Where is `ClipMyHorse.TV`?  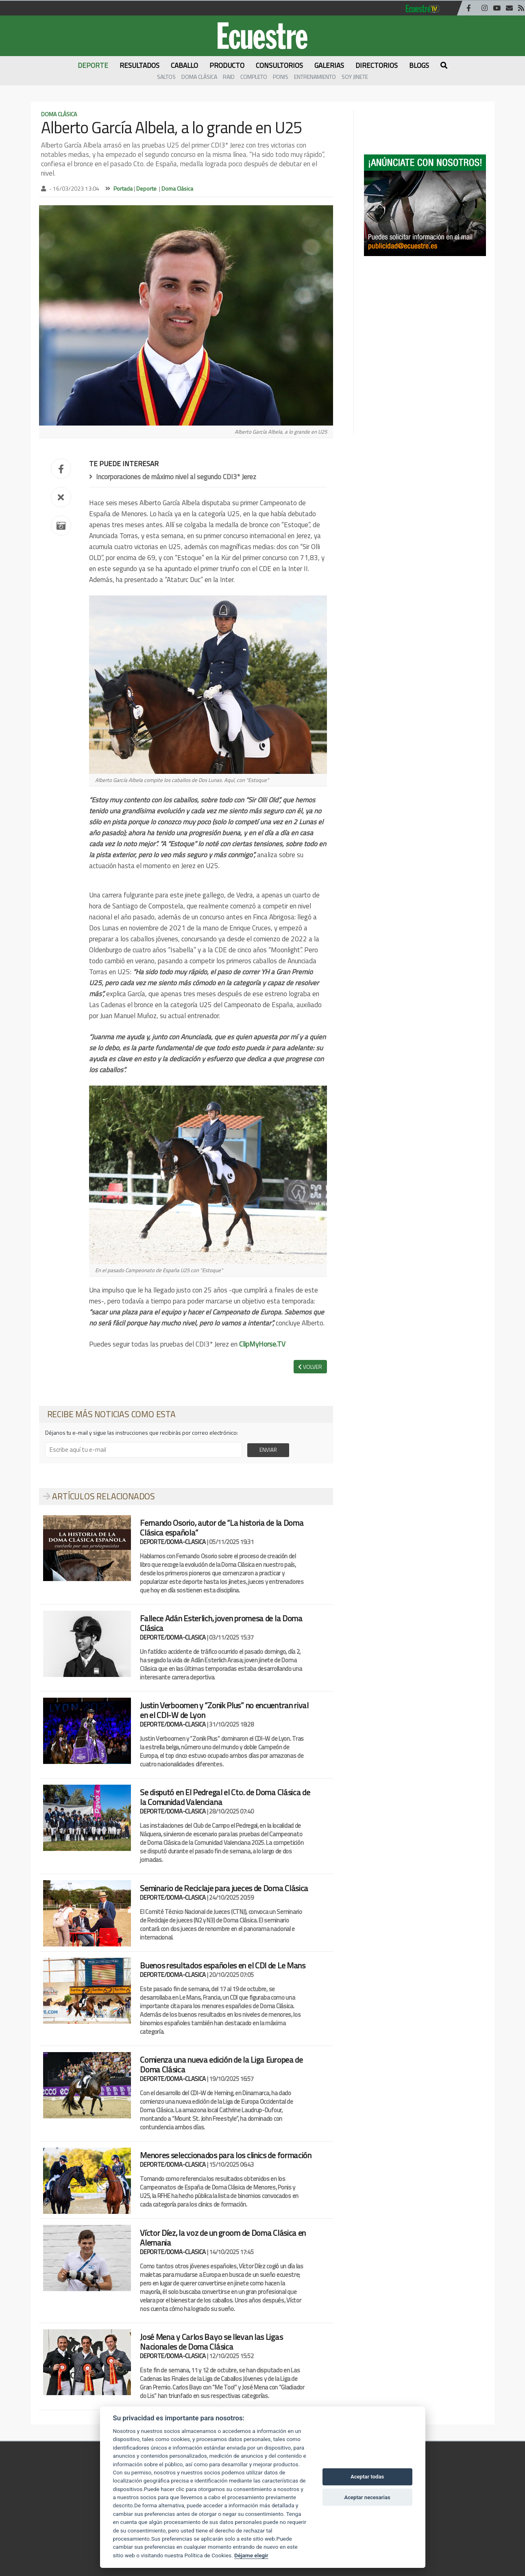 ClipMyHorse.TV is located at coordinates (262, 1344).